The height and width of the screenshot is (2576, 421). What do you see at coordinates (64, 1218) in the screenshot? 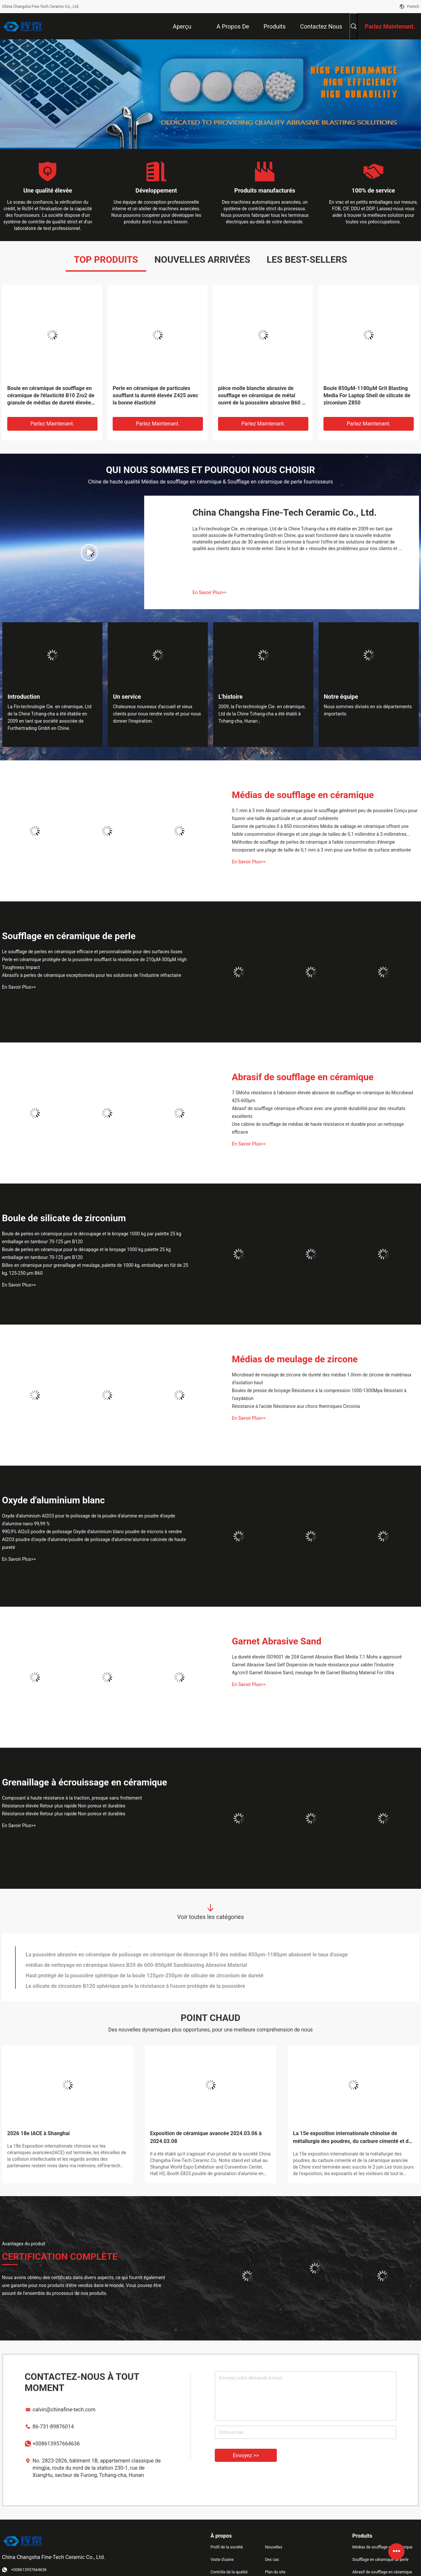
I see `Boule de silicate de zirconium` at bounding box center [64, 1218].